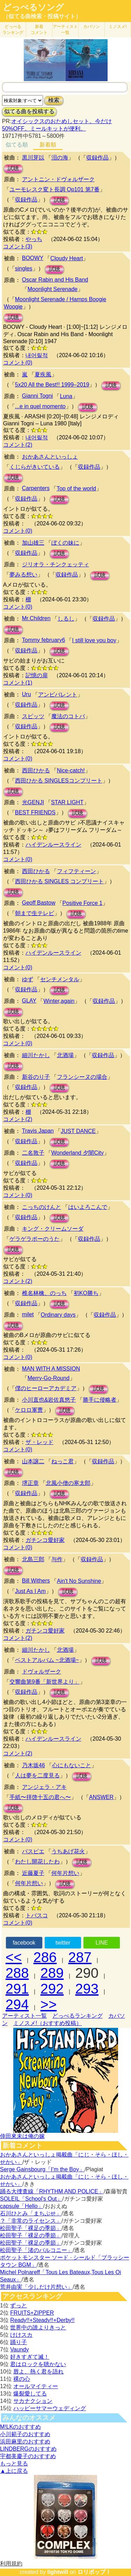 This screenshot has height=2576, width=131. What do you see at coordinates (79, 1581) in the screenshot?
I see `Ain't No Sunshine` at bounding box center [79, 1581].